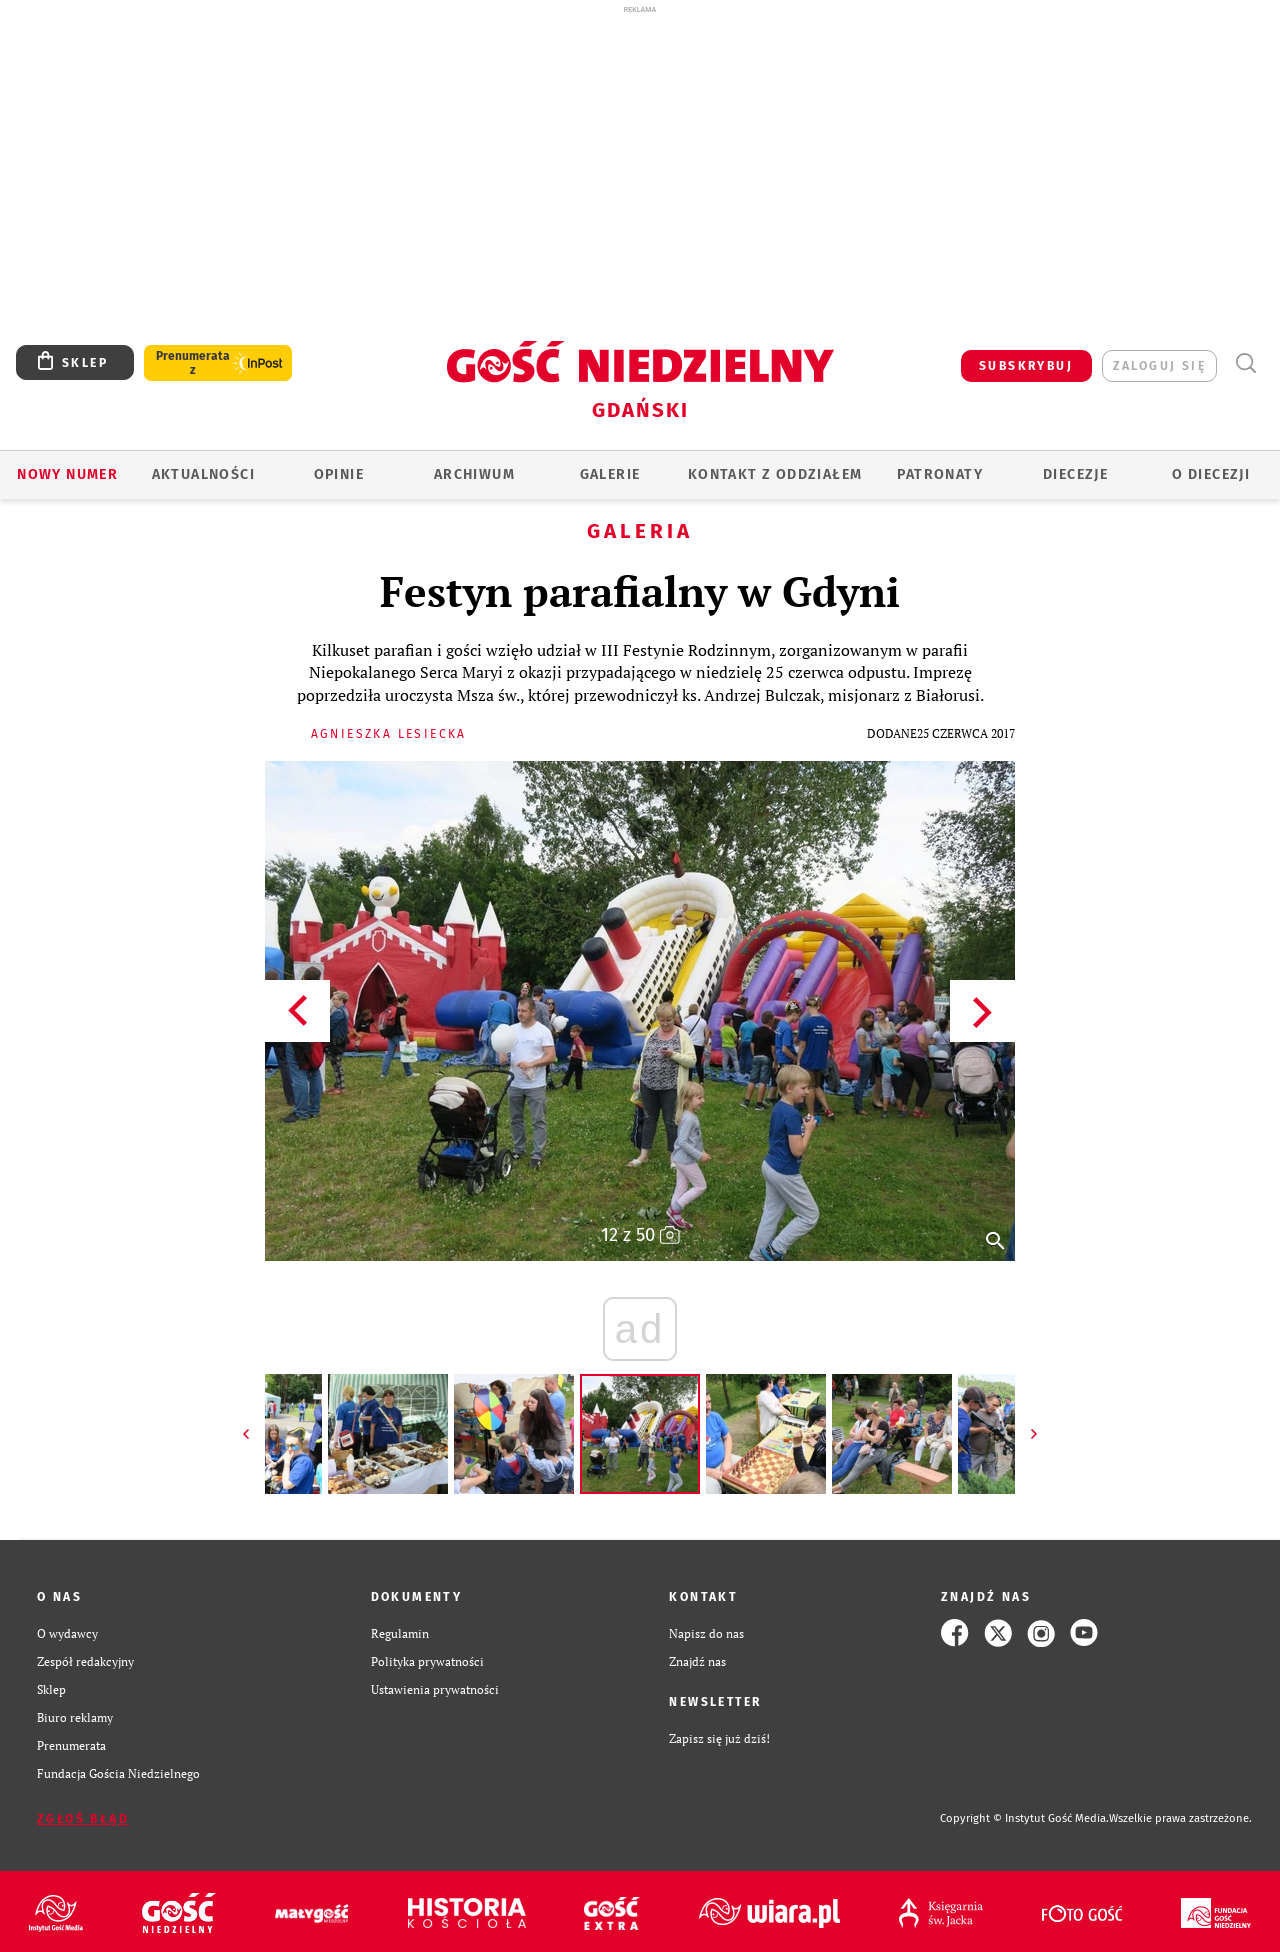 This screenshot has width=1280, height=1952. Describe the element at coordinates (1026, 366) in the screenshot. I see `SUBSKRYBUJ` at that location.